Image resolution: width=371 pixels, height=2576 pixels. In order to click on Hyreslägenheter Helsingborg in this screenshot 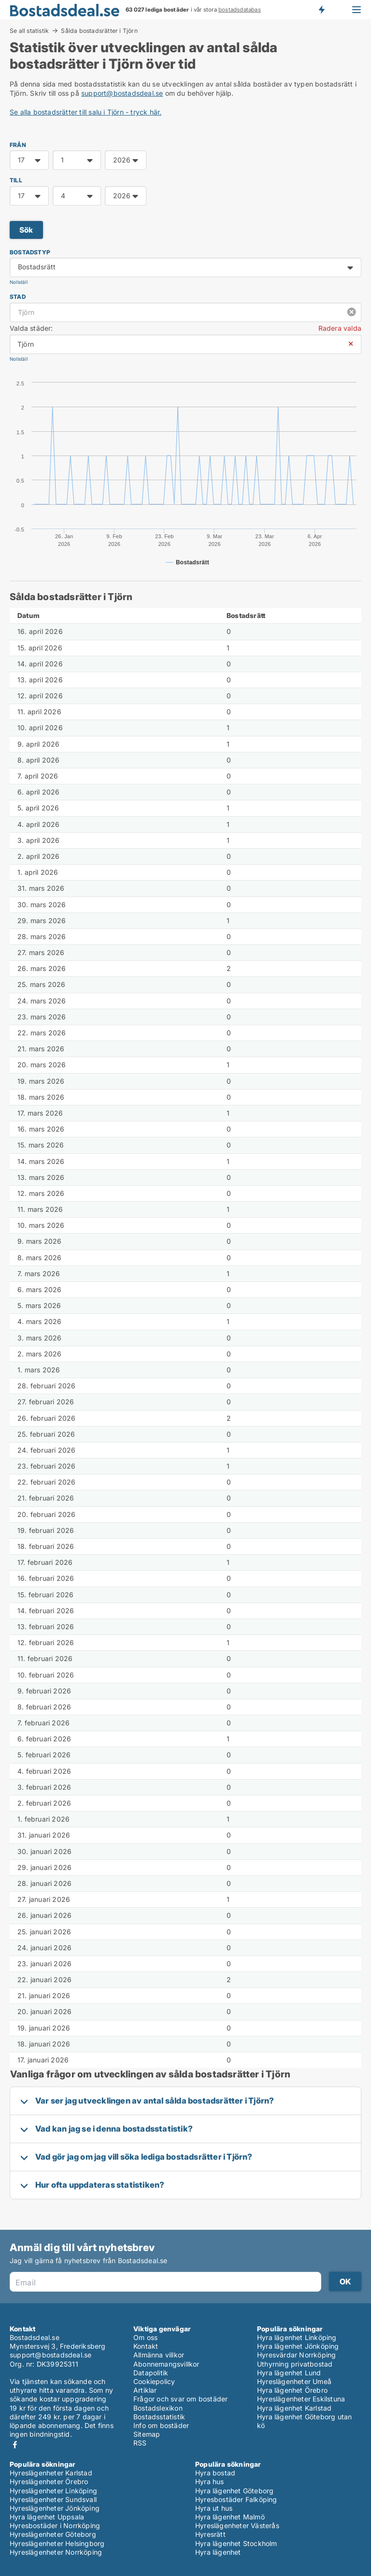, I will do `click(57, 2543)`.